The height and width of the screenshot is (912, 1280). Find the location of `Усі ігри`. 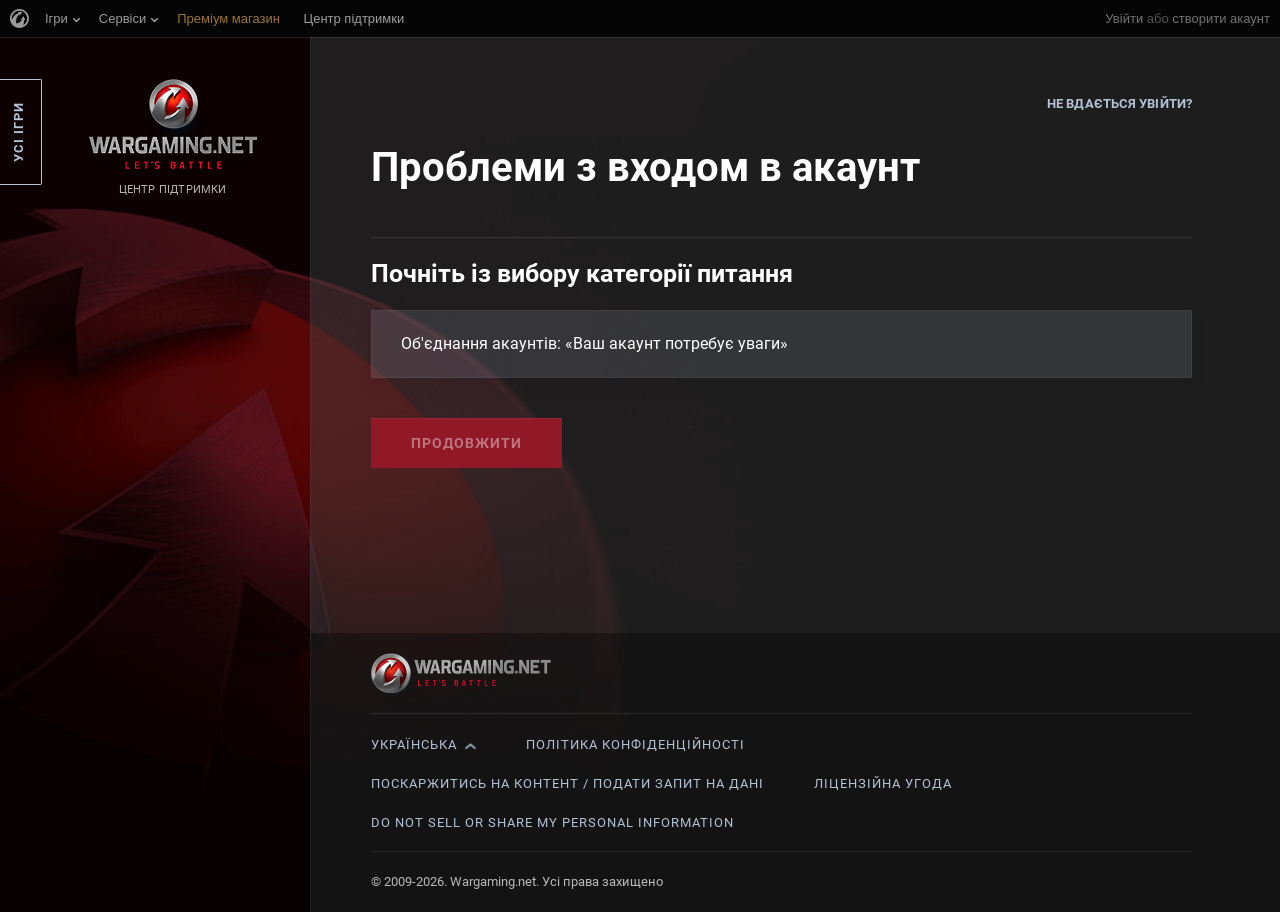

Усі ігри is located at coordinates (18, 132).